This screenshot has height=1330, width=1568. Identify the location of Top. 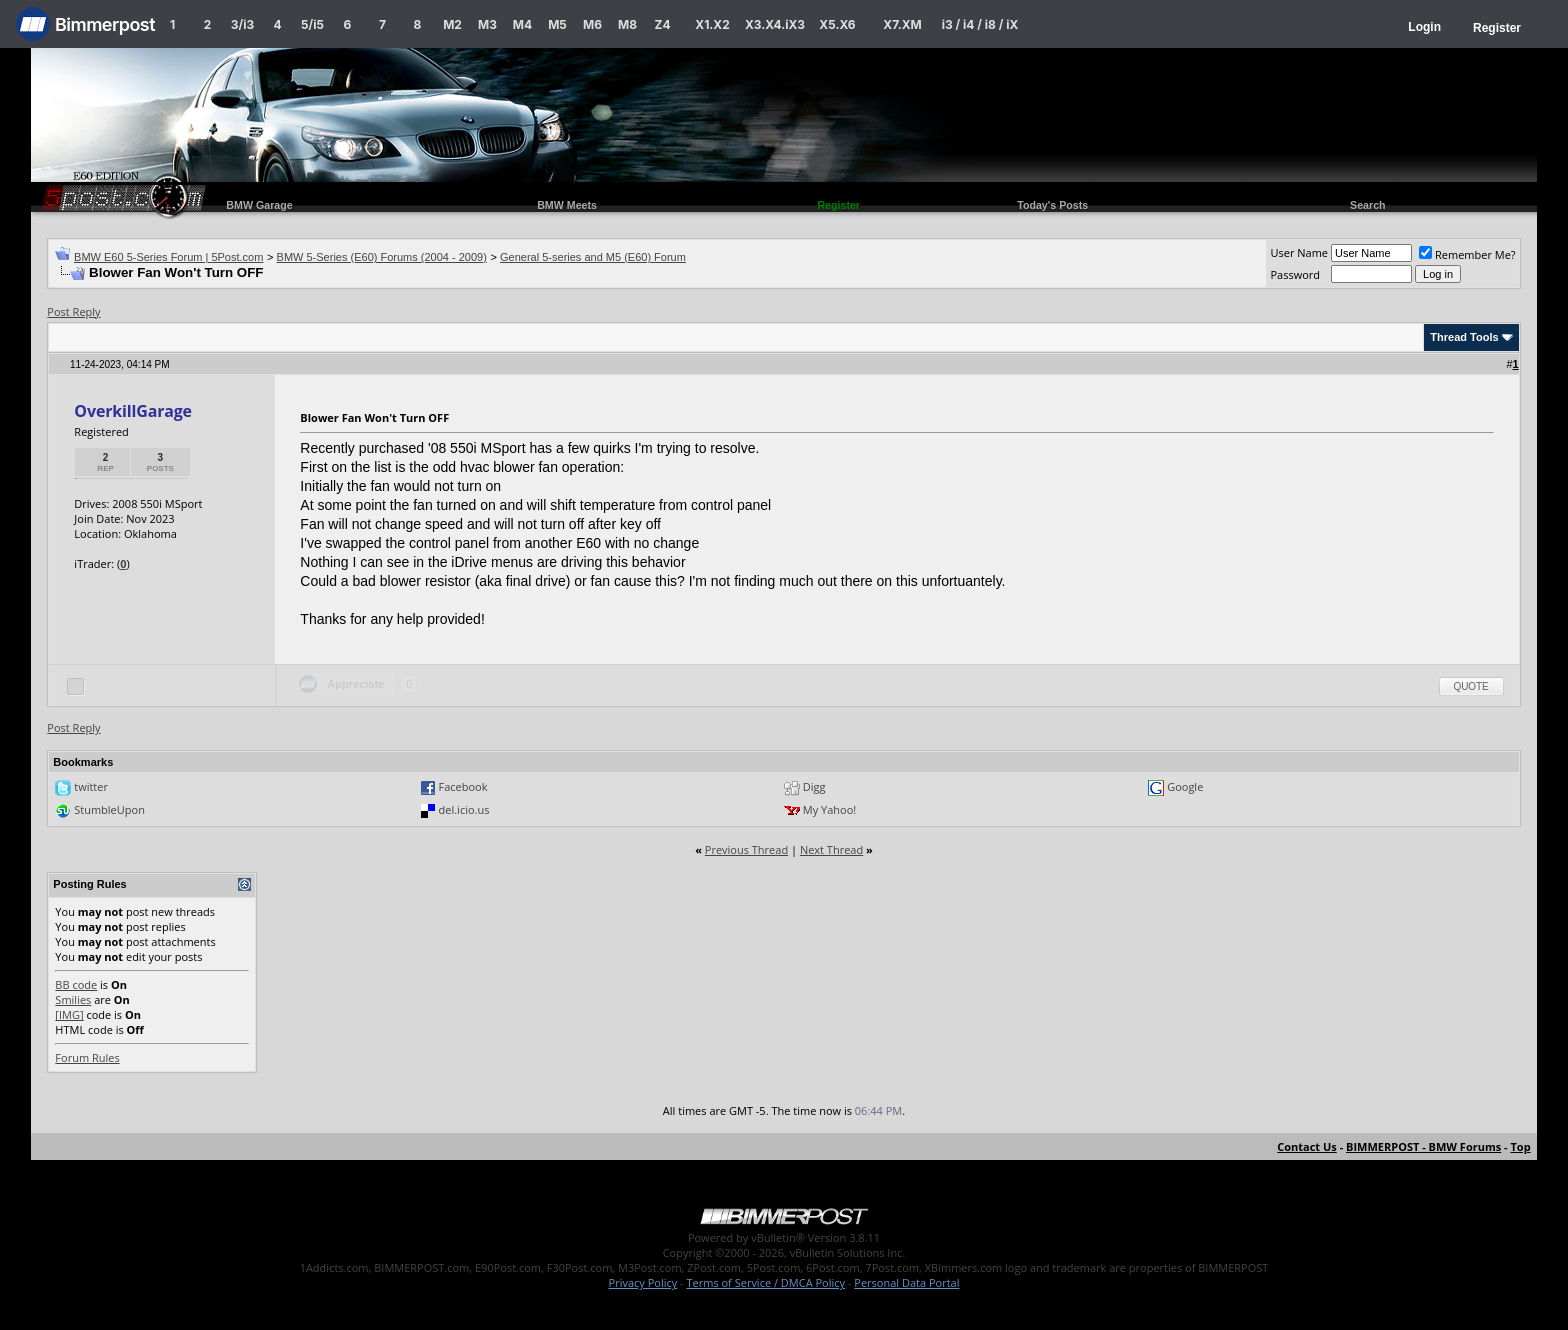
(1520, 1146).